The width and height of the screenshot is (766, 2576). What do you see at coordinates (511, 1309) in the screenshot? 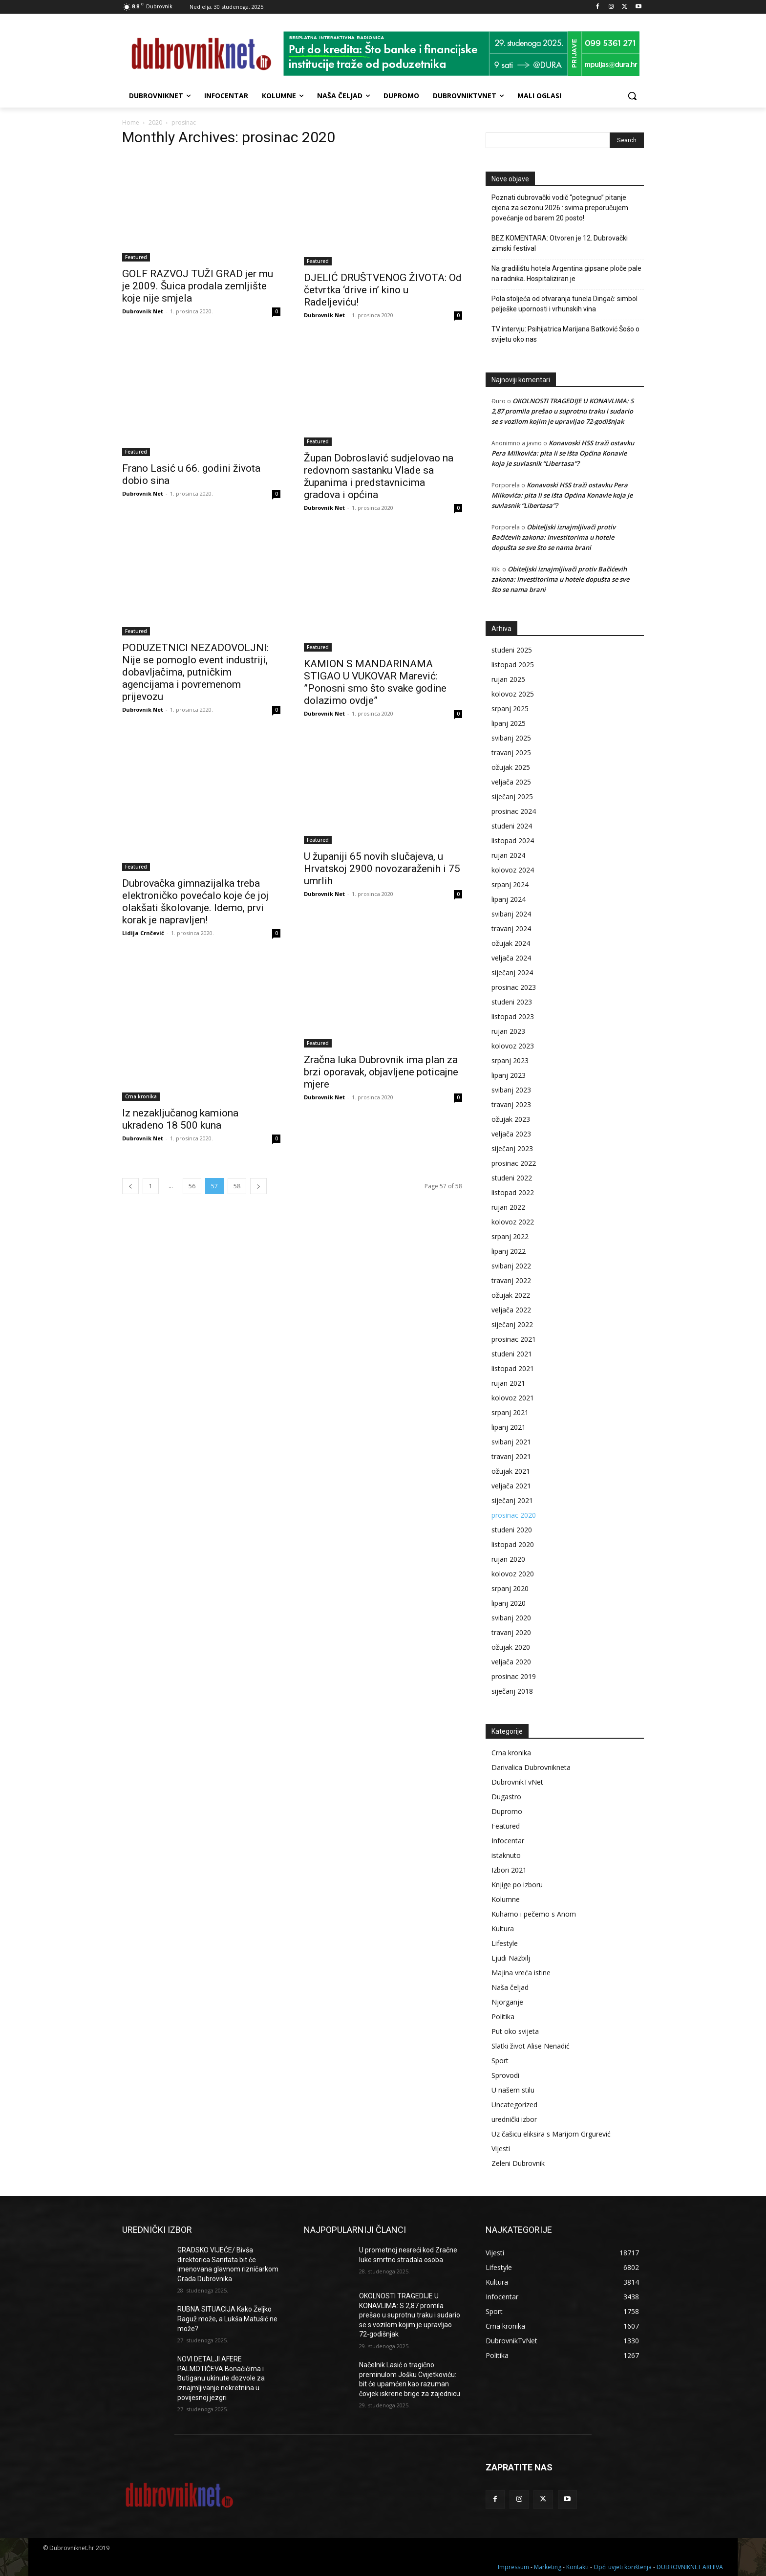
I see `veljača 2022` at bounding box center [511, 1309].